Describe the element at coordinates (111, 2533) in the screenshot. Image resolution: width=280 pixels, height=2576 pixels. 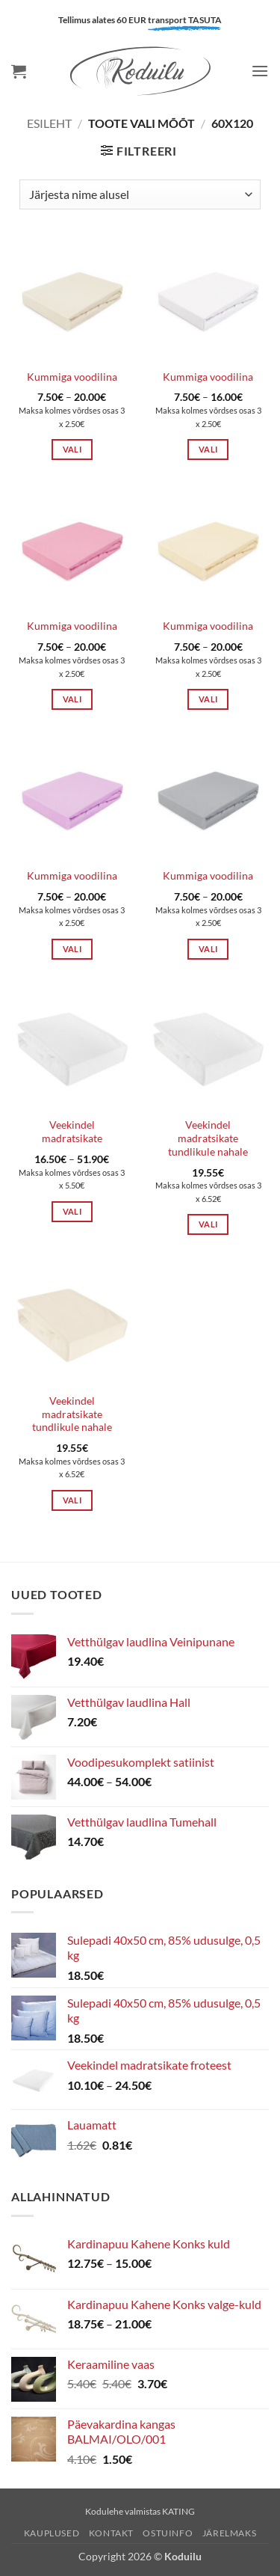
I see `Kontakt` at that location.